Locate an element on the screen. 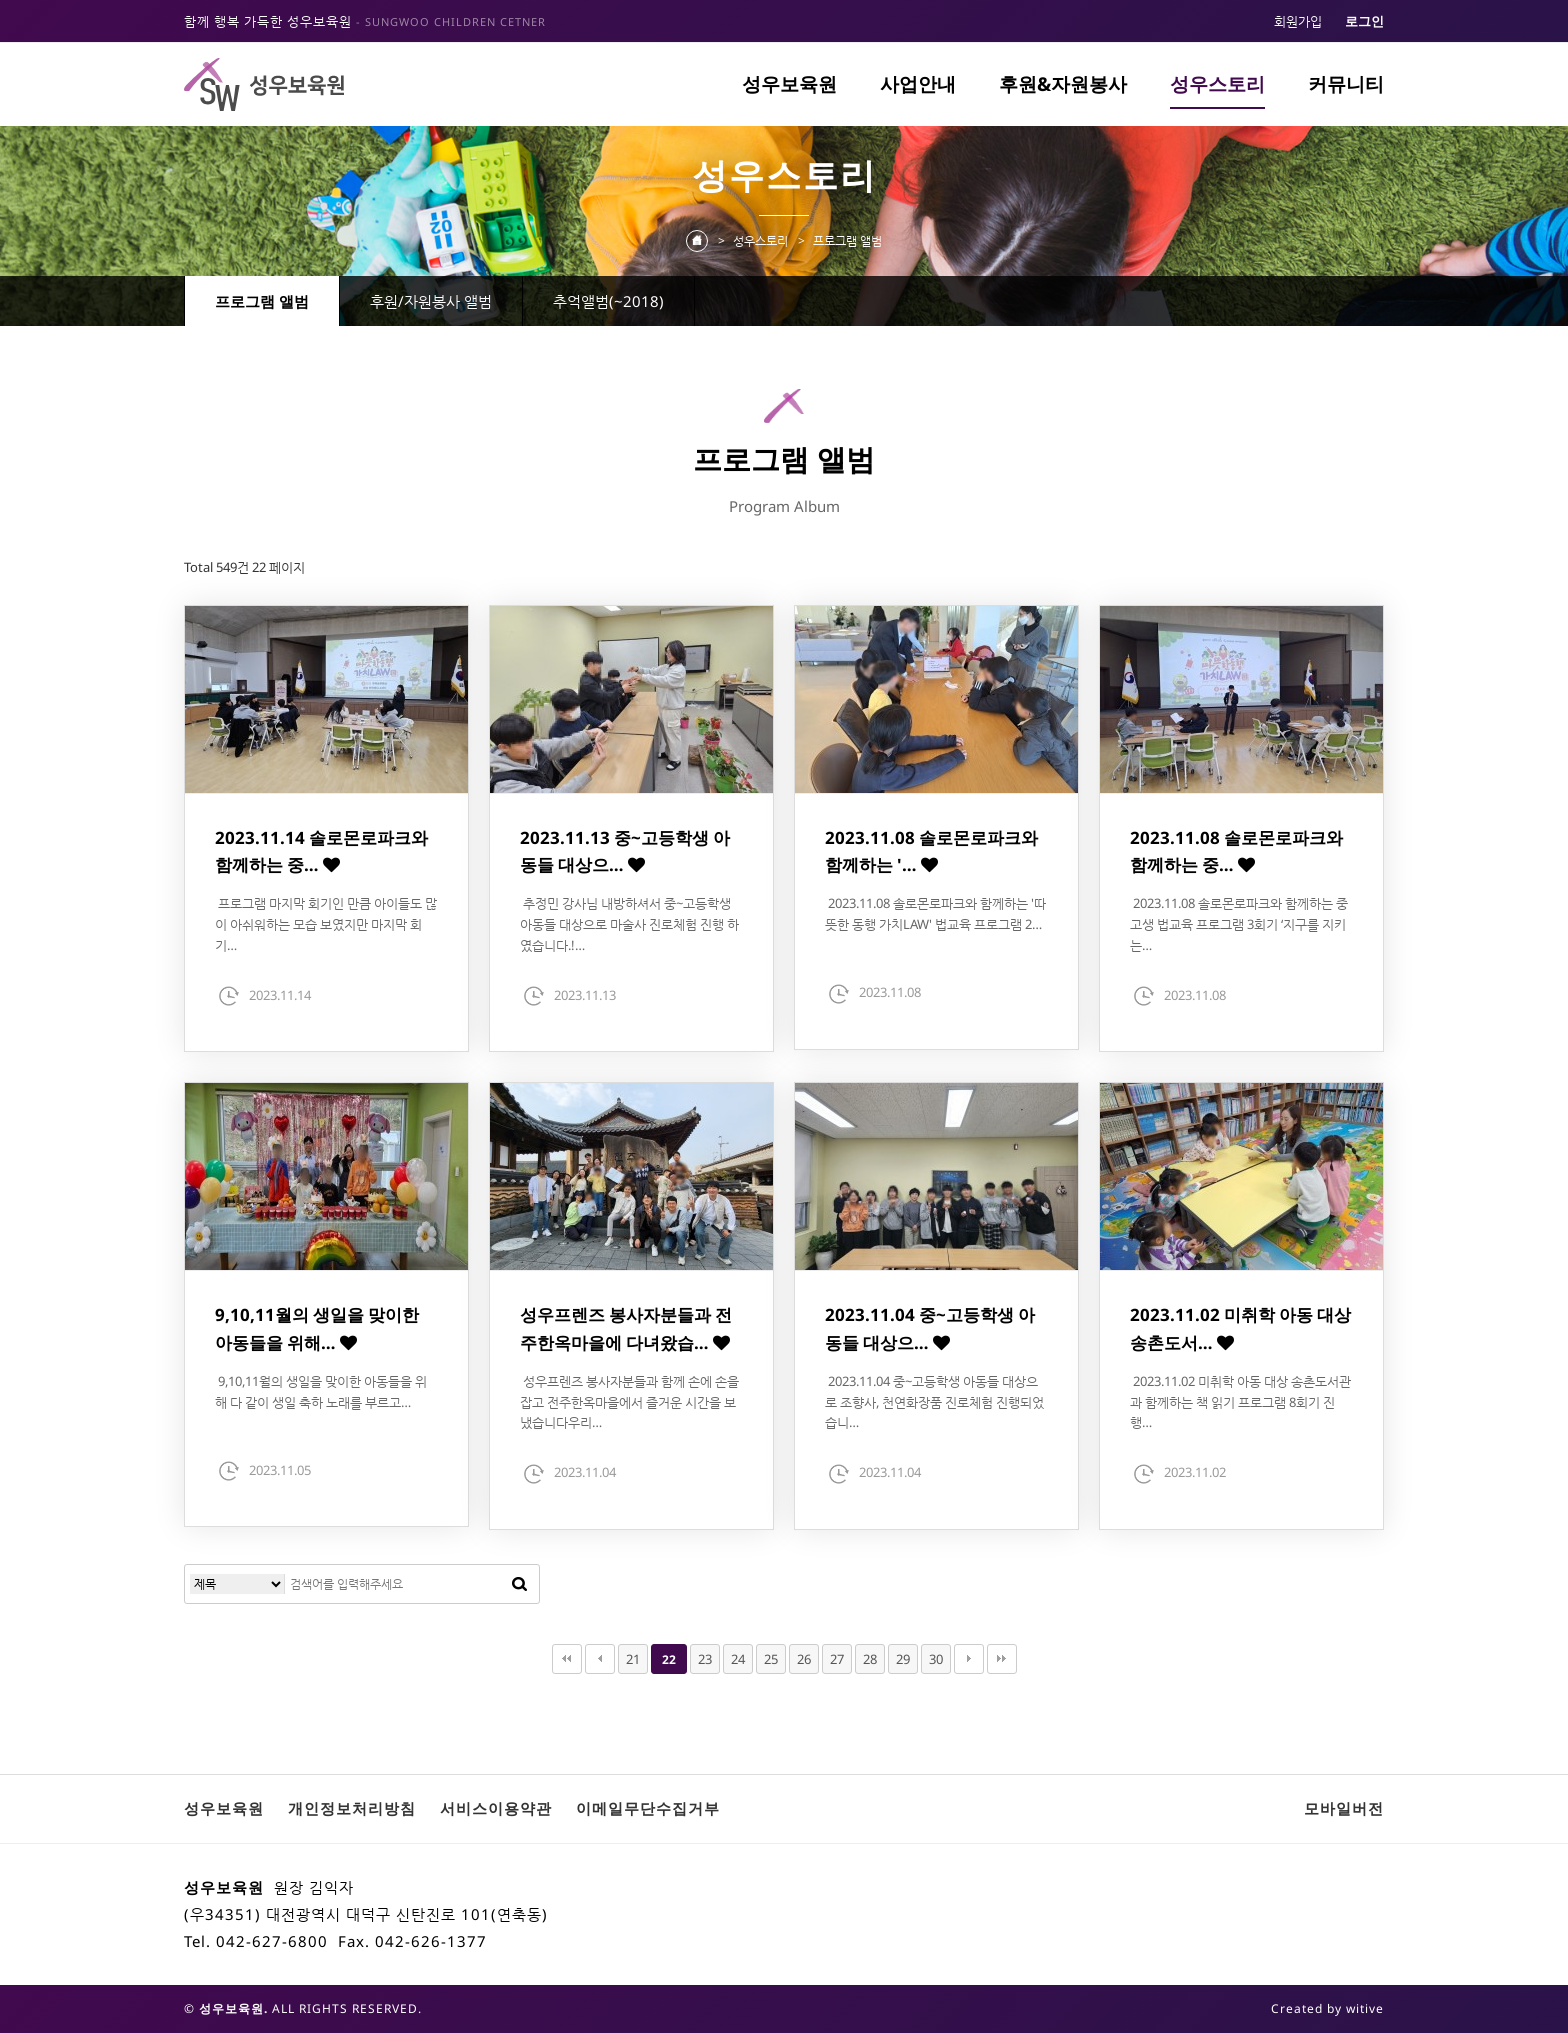  모바일버전 is located at coordinates (1344, 1808).